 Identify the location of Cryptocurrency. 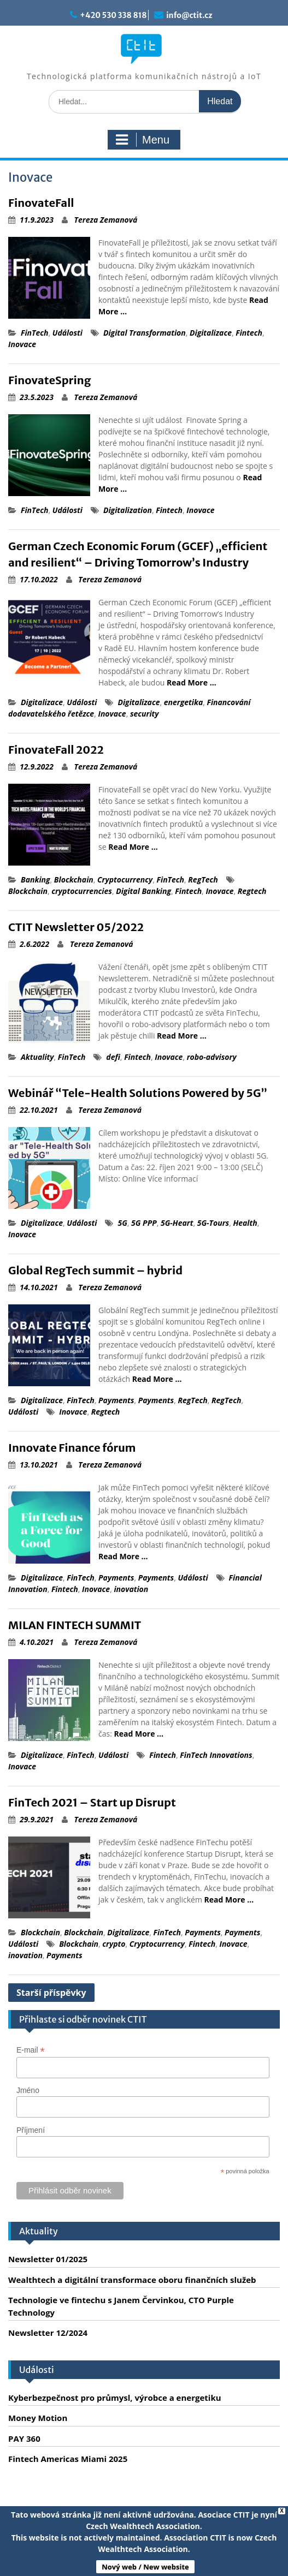
(124, 879).